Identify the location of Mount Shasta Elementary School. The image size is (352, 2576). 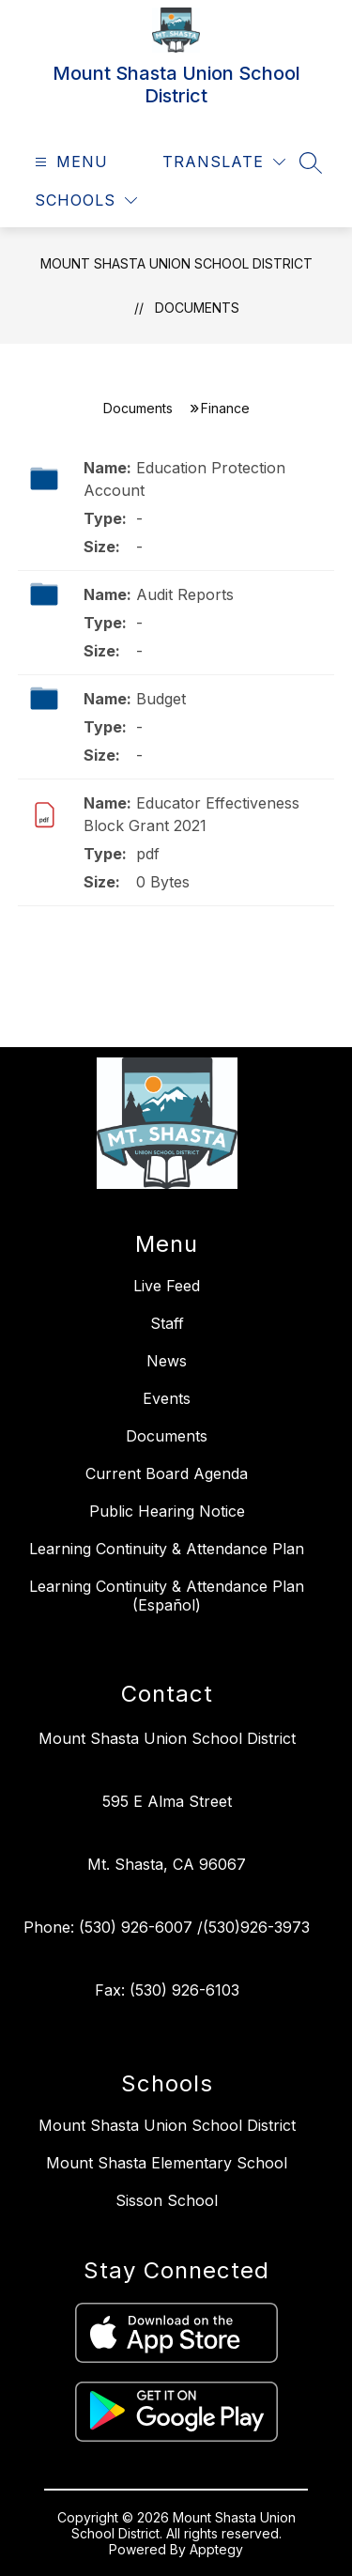
(166, 2162).